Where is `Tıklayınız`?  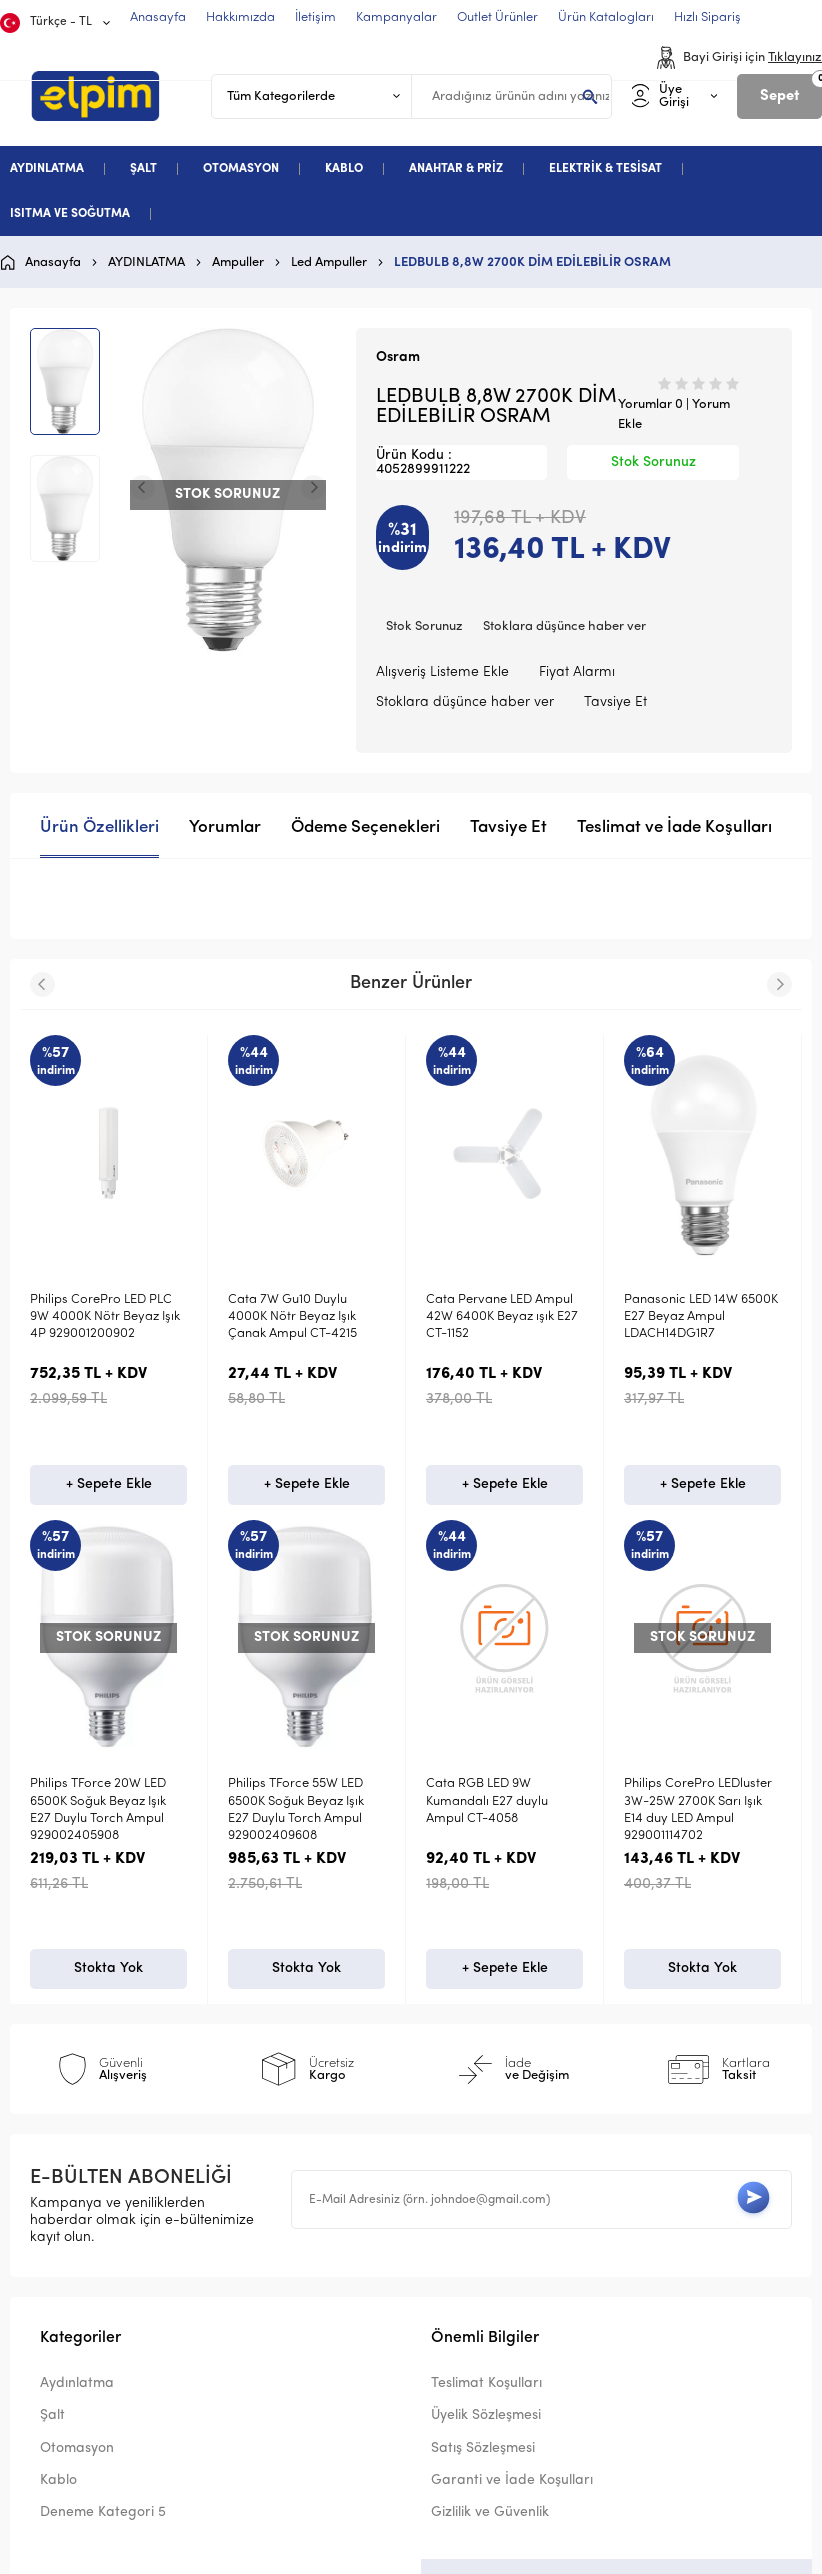
Tıklayınız is located at coordinates (795, 57).